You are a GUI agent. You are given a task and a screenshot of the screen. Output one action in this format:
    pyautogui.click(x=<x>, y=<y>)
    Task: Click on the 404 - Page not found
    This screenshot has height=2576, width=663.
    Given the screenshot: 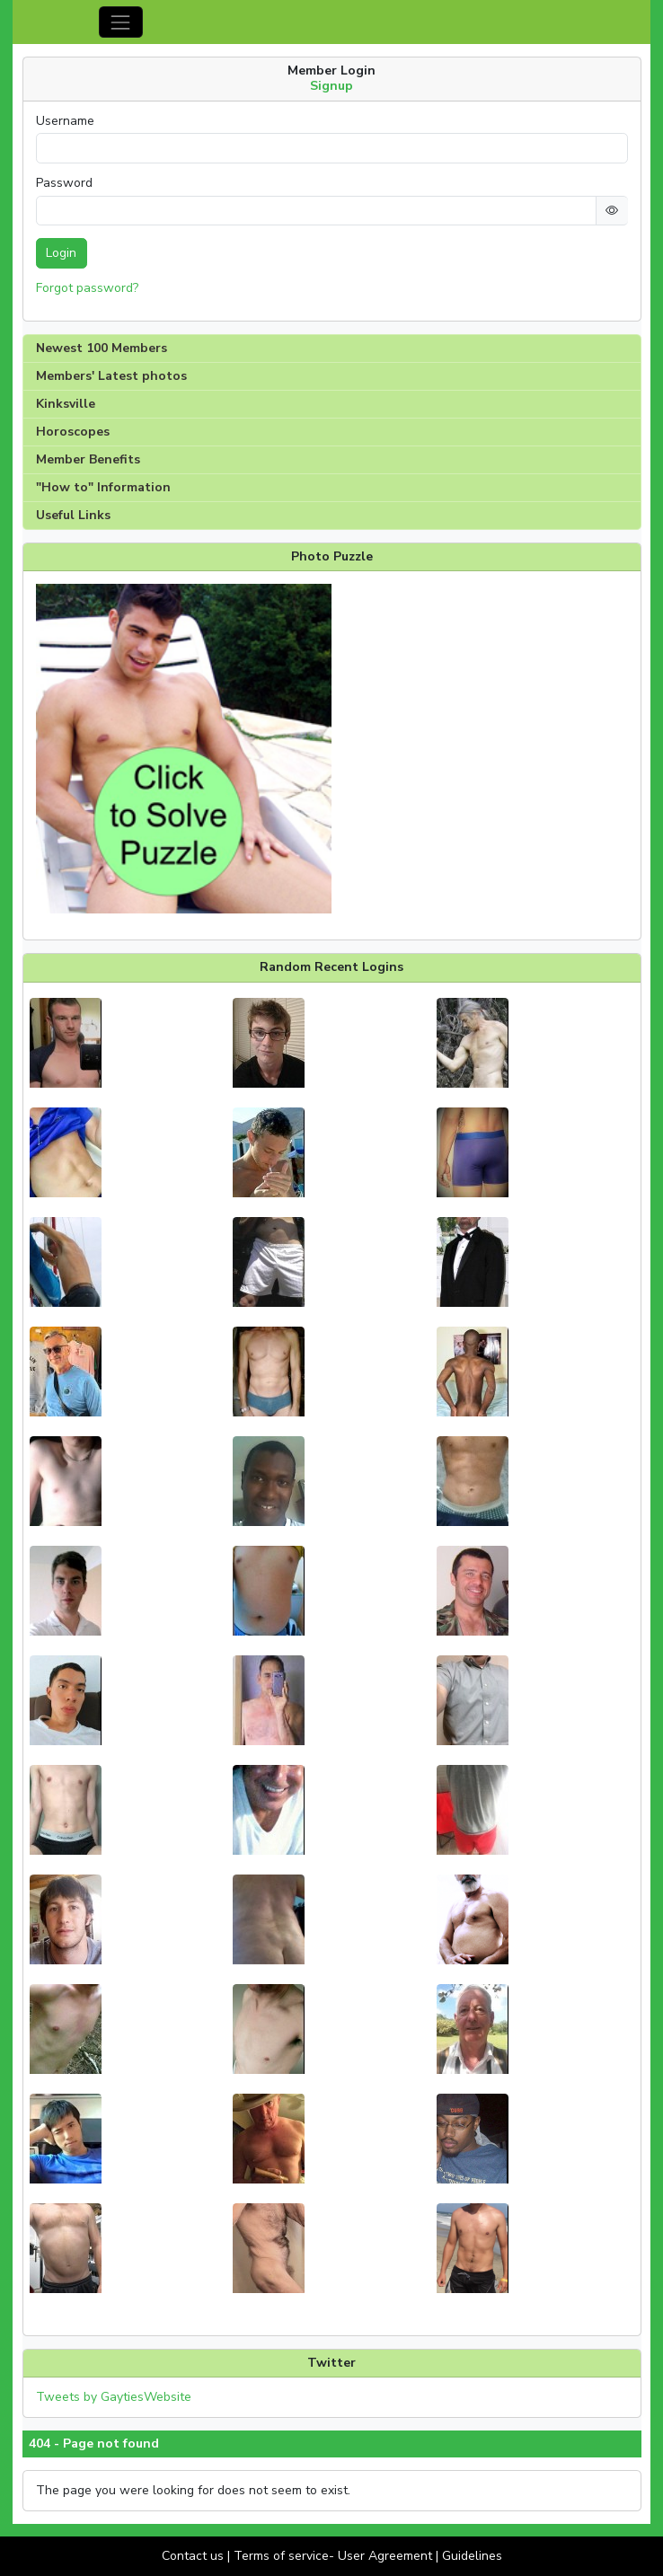 What is the action you would take?
    pyautogui.click(x=94, y=2444)
    